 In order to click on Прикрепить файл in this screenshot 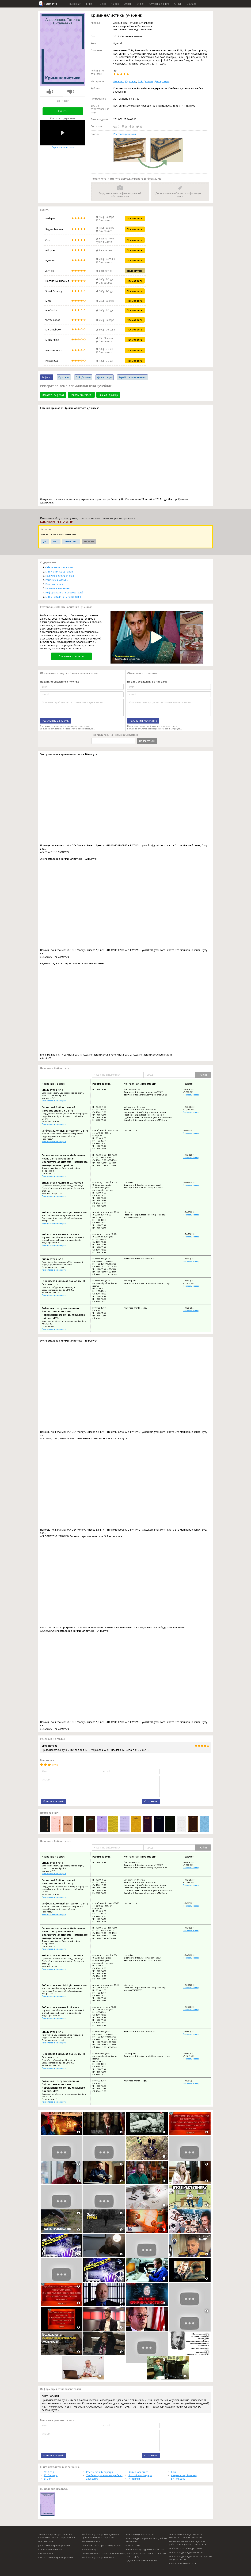, I will do `click(53, 1801)`.